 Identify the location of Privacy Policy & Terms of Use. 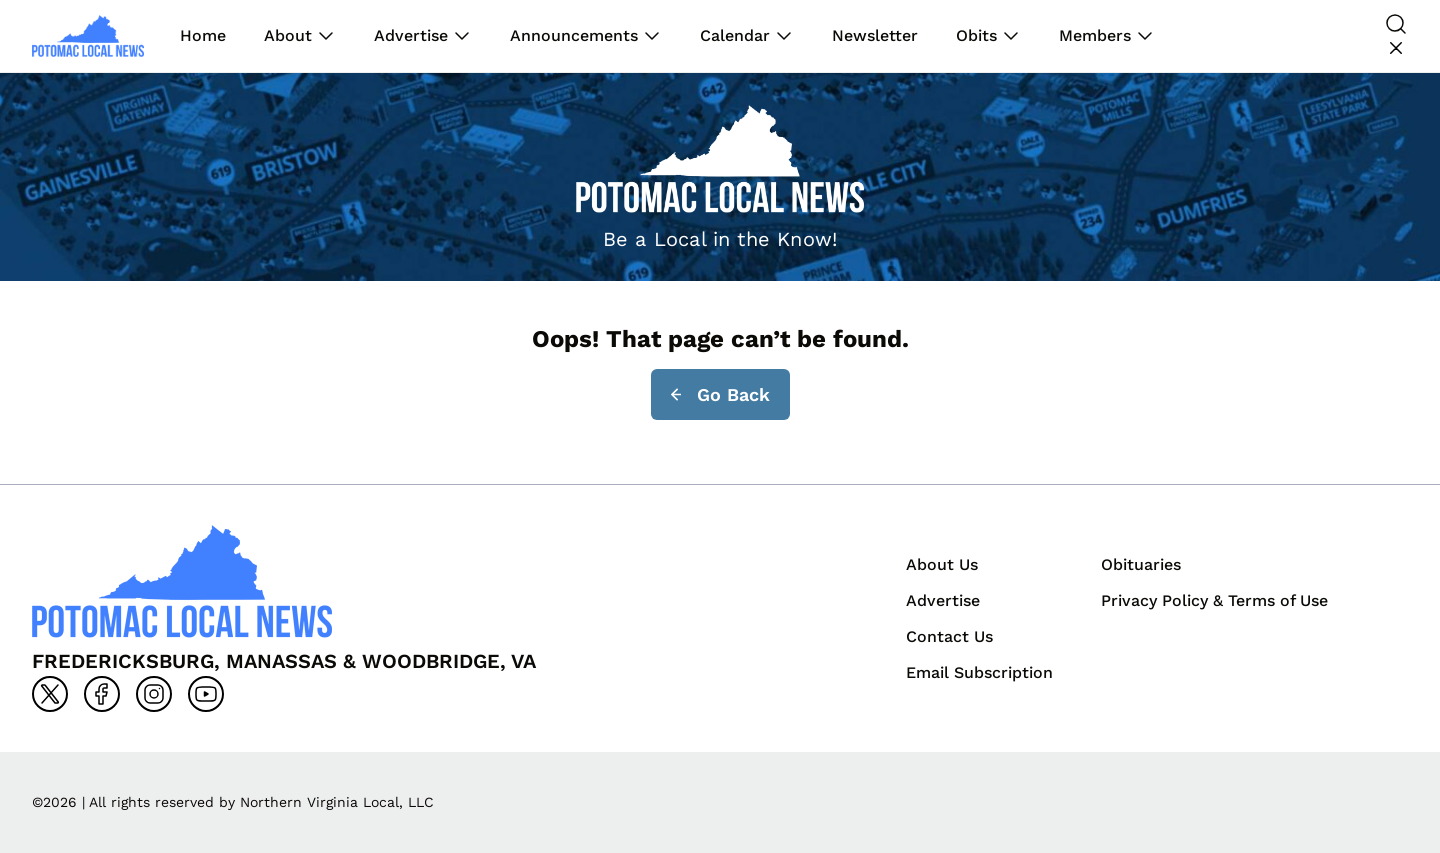
(1214, 600).